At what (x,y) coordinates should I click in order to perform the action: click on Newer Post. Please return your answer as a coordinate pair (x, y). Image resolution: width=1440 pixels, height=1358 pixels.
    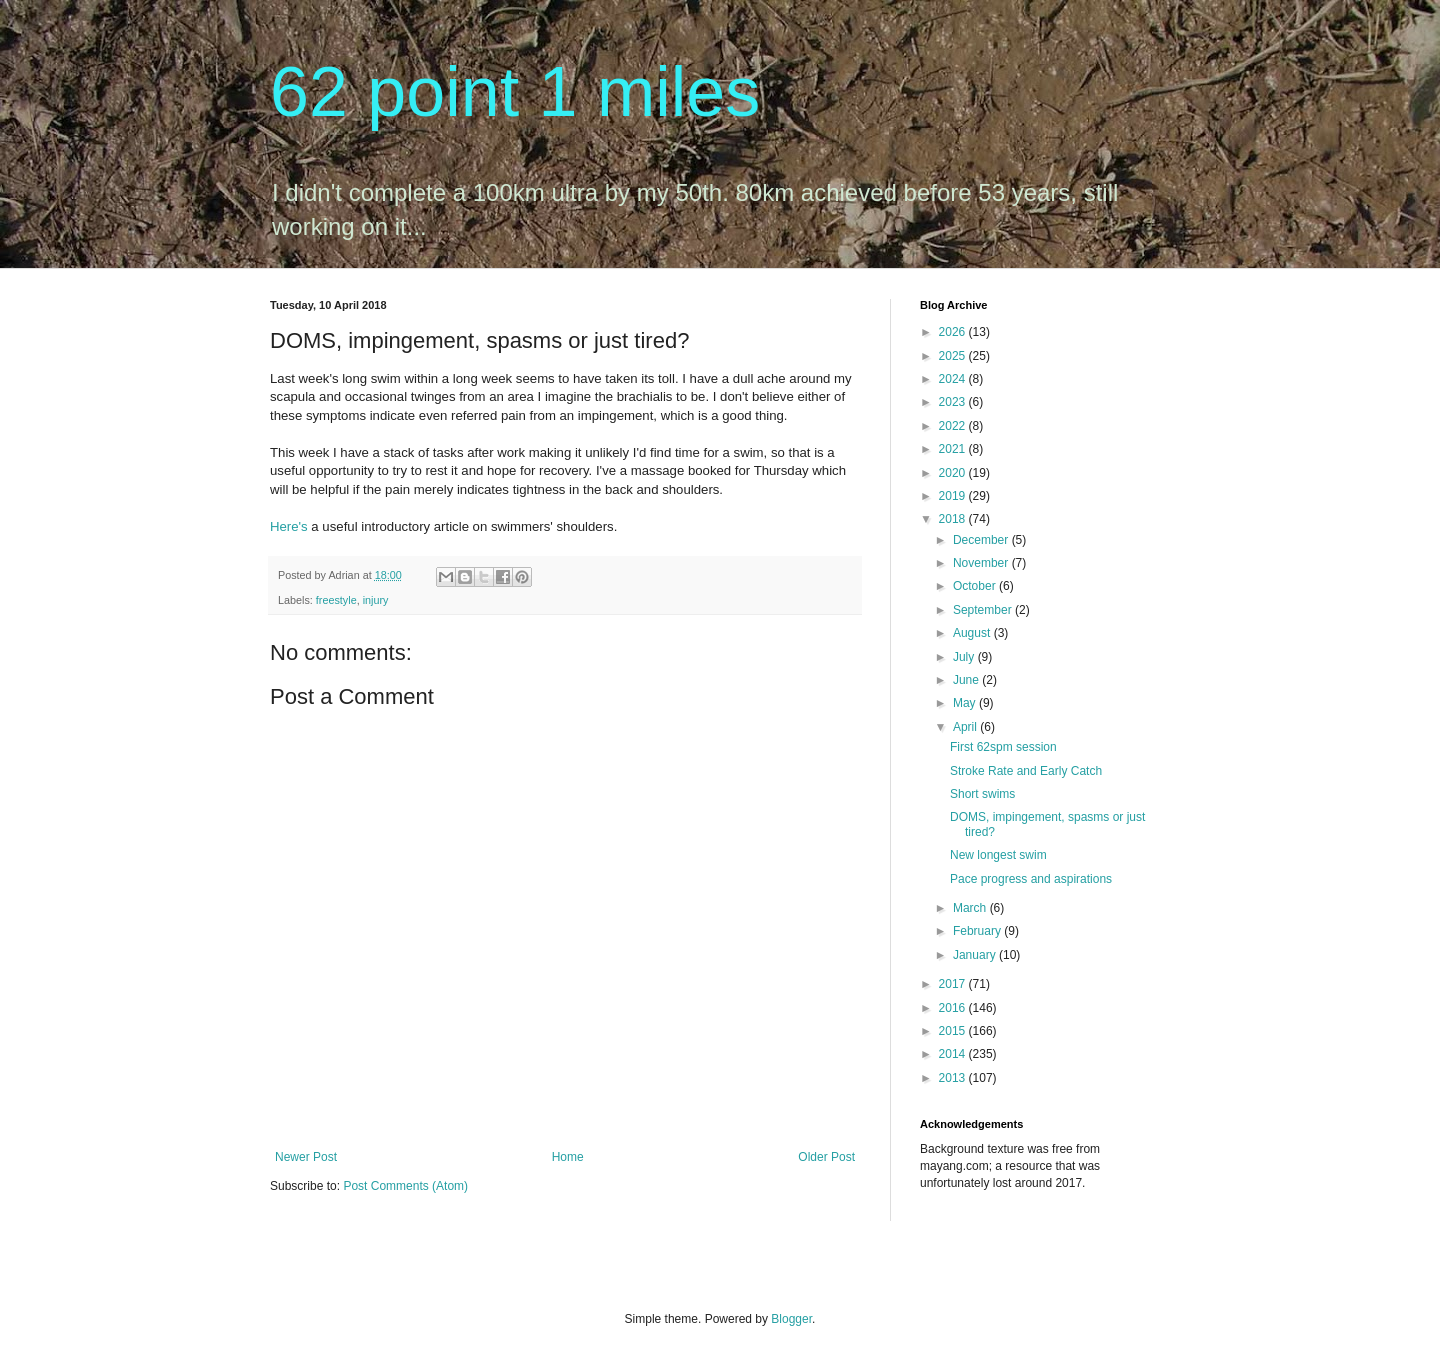
    Looking at the image, I should click on (306, 1157).